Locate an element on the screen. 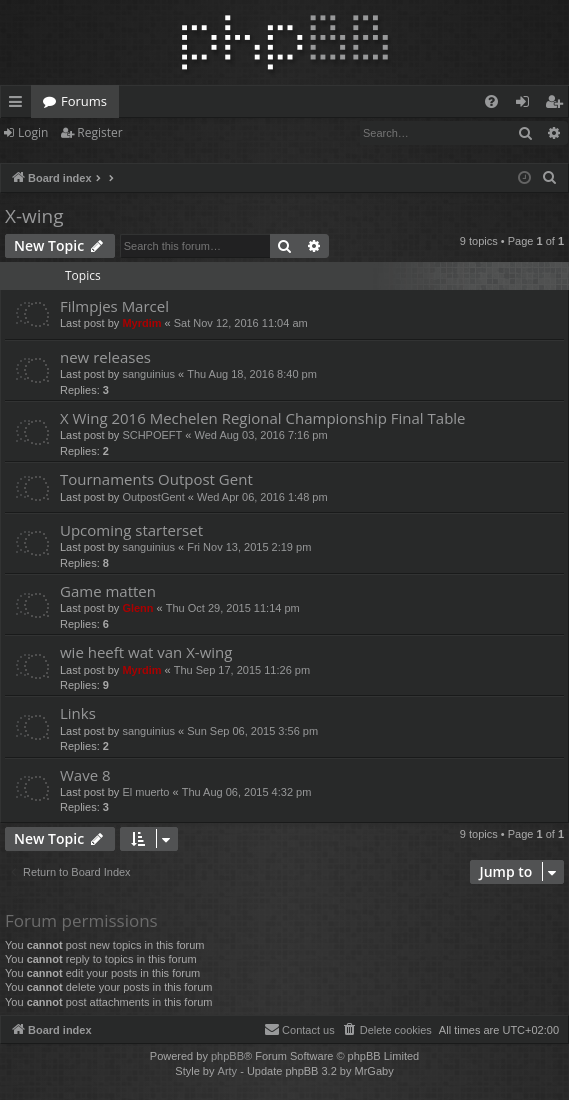 This screenshot has width=569, height=1100. Thu Sep 17, 2015 11:26 pm is located at coordinates (242, 670).